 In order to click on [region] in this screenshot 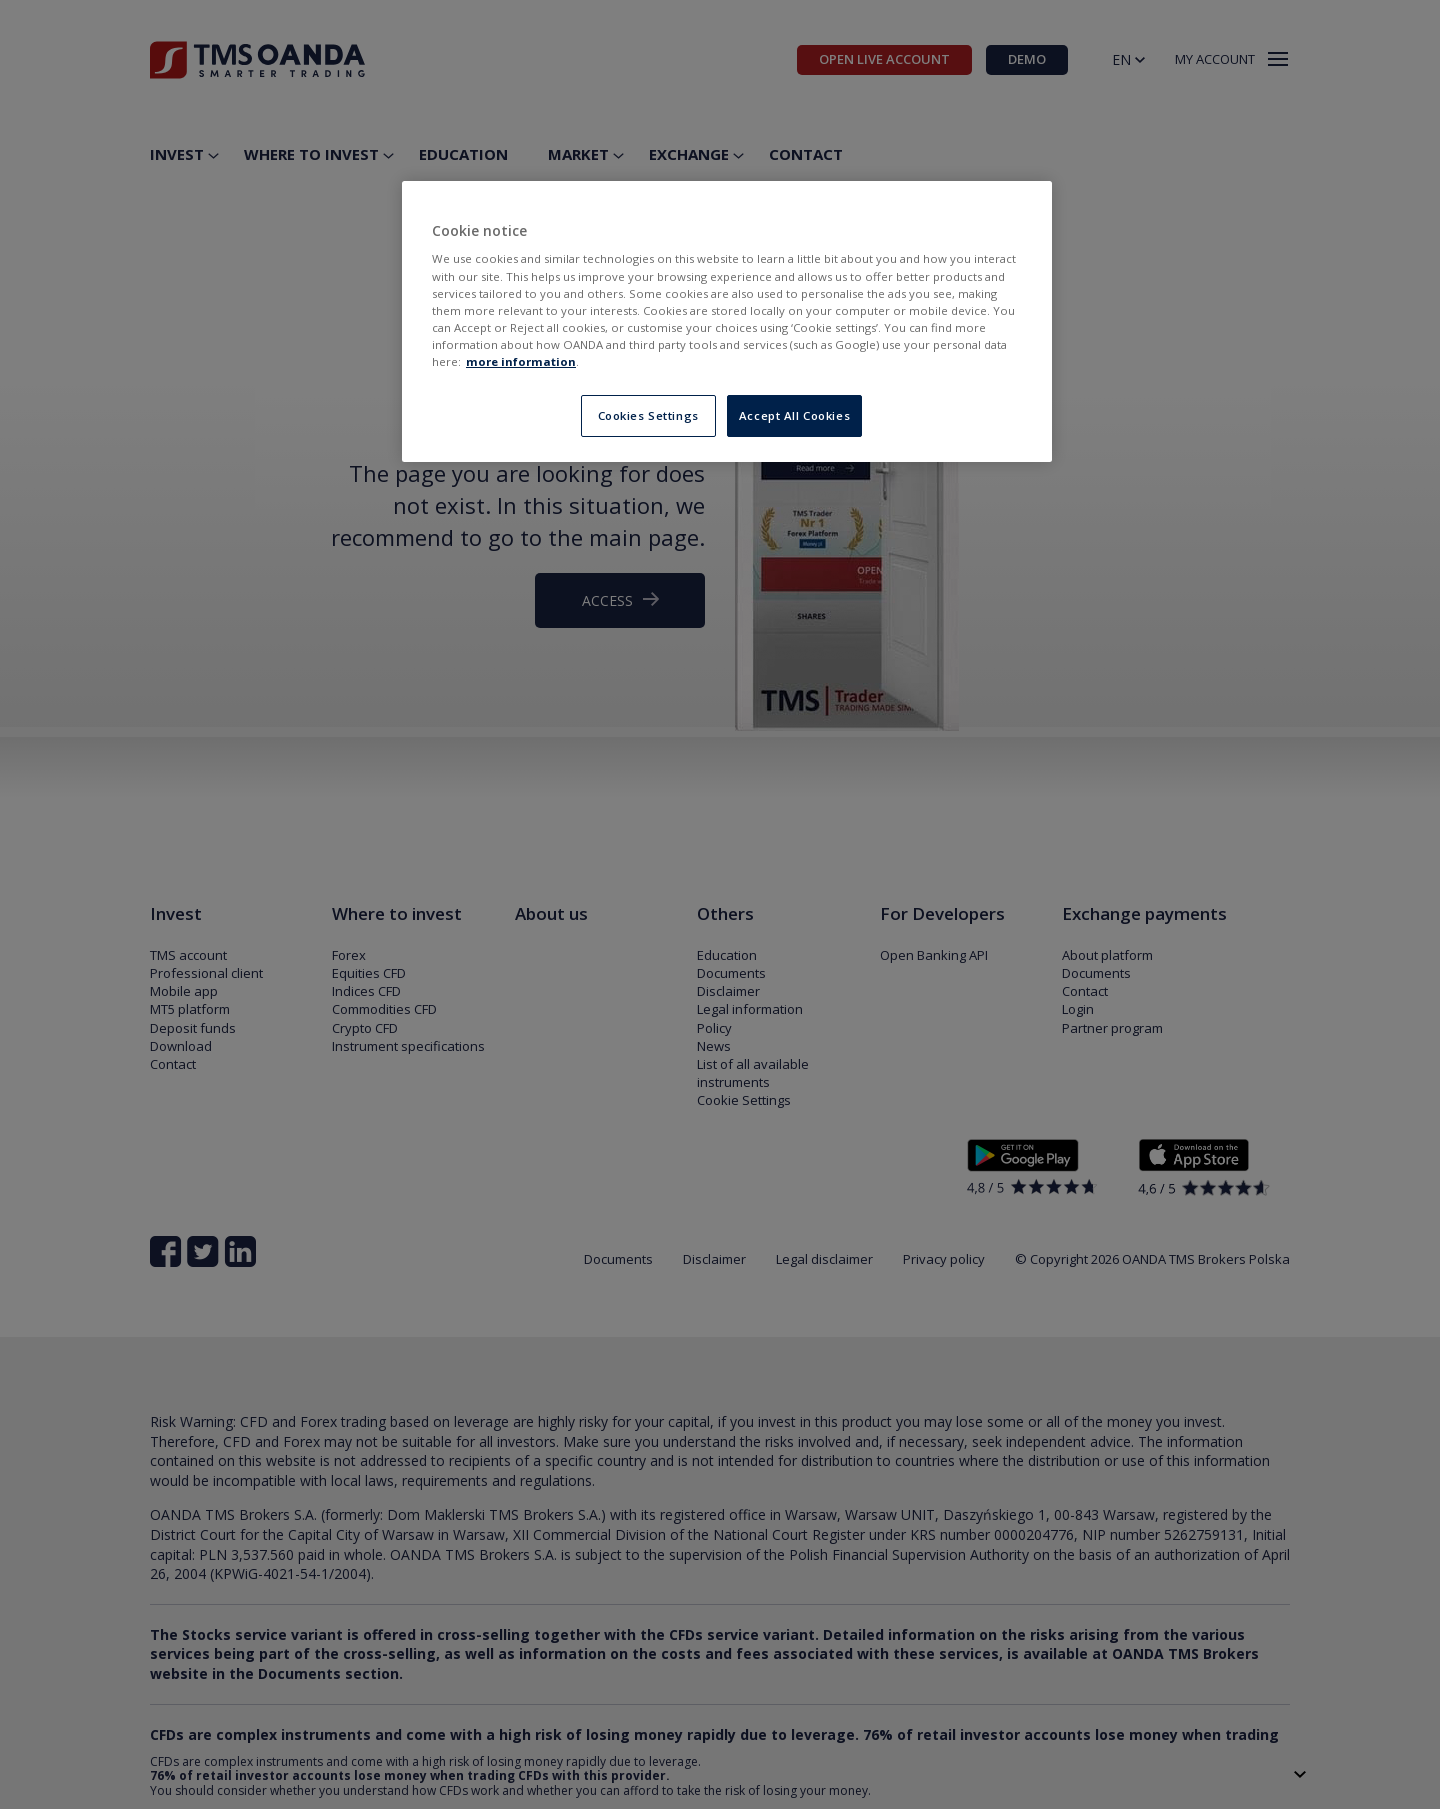, I will do `click(727, 321)`.